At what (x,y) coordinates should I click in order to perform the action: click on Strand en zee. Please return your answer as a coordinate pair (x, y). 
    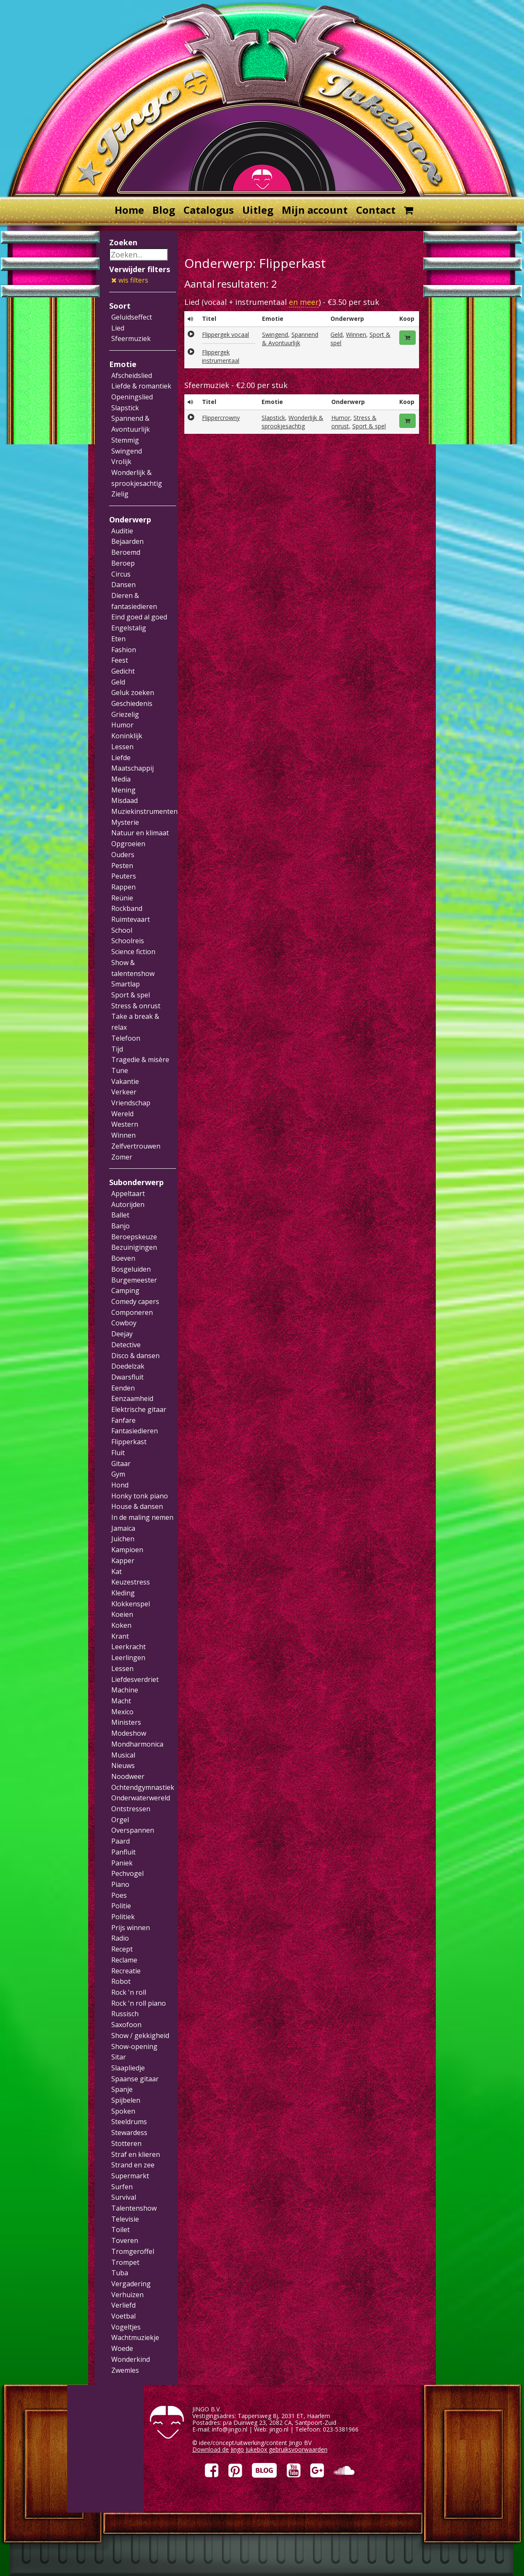
    Looking at the image, I should click on (133, 2164).